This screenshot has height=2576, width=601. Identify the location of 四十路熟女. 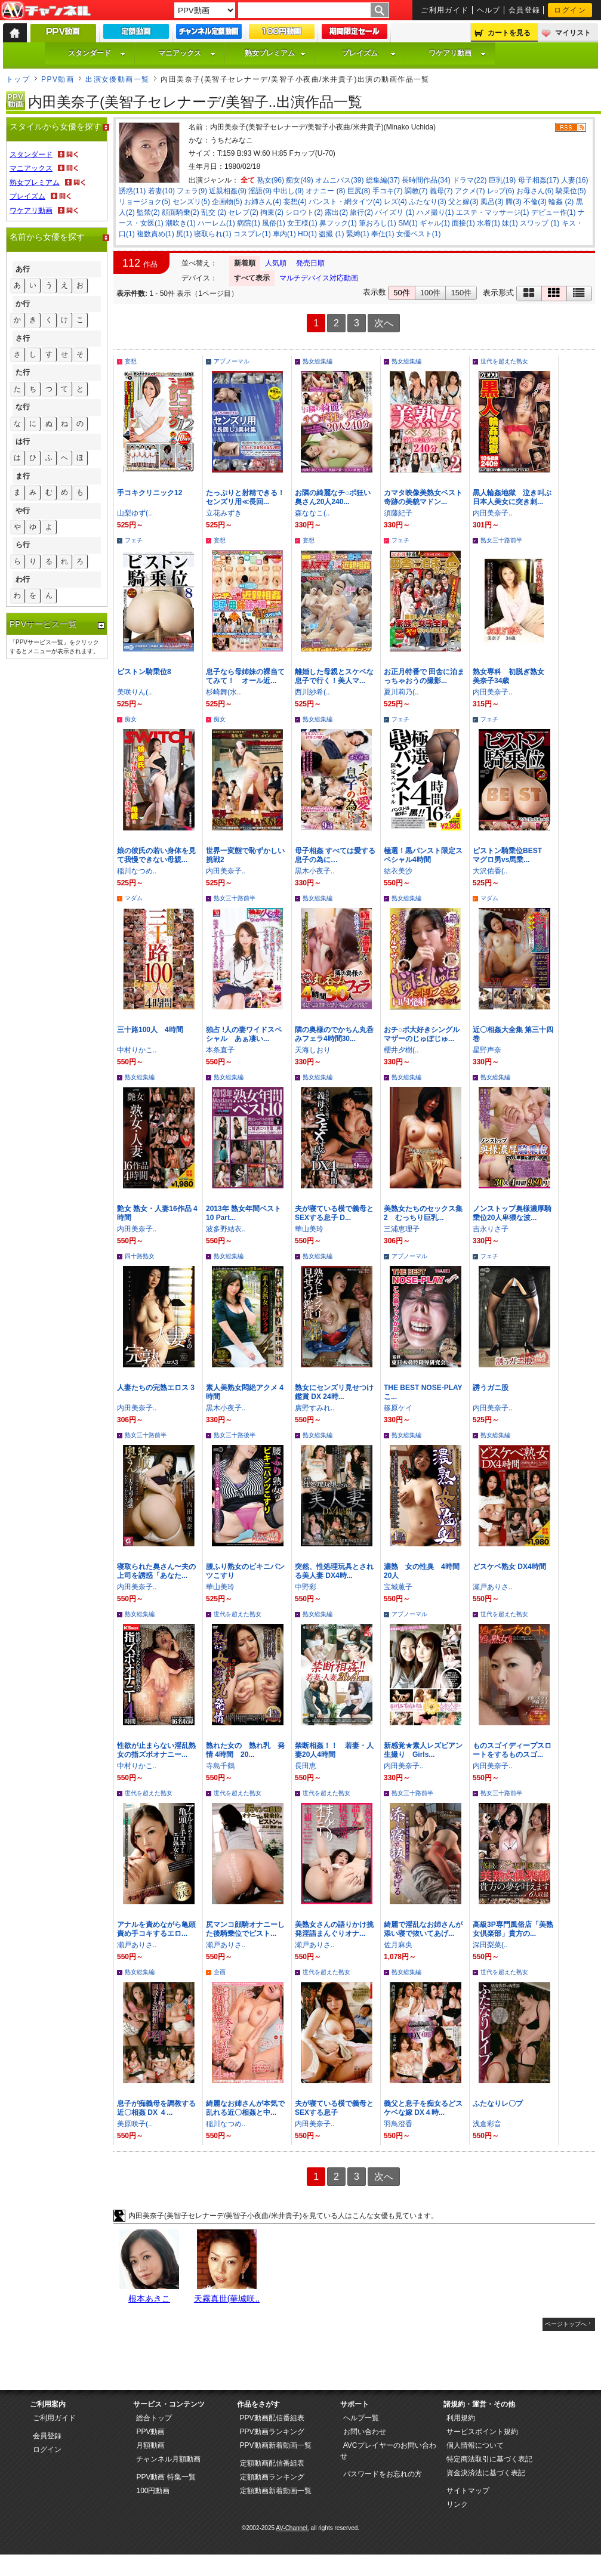
(140, 1256).